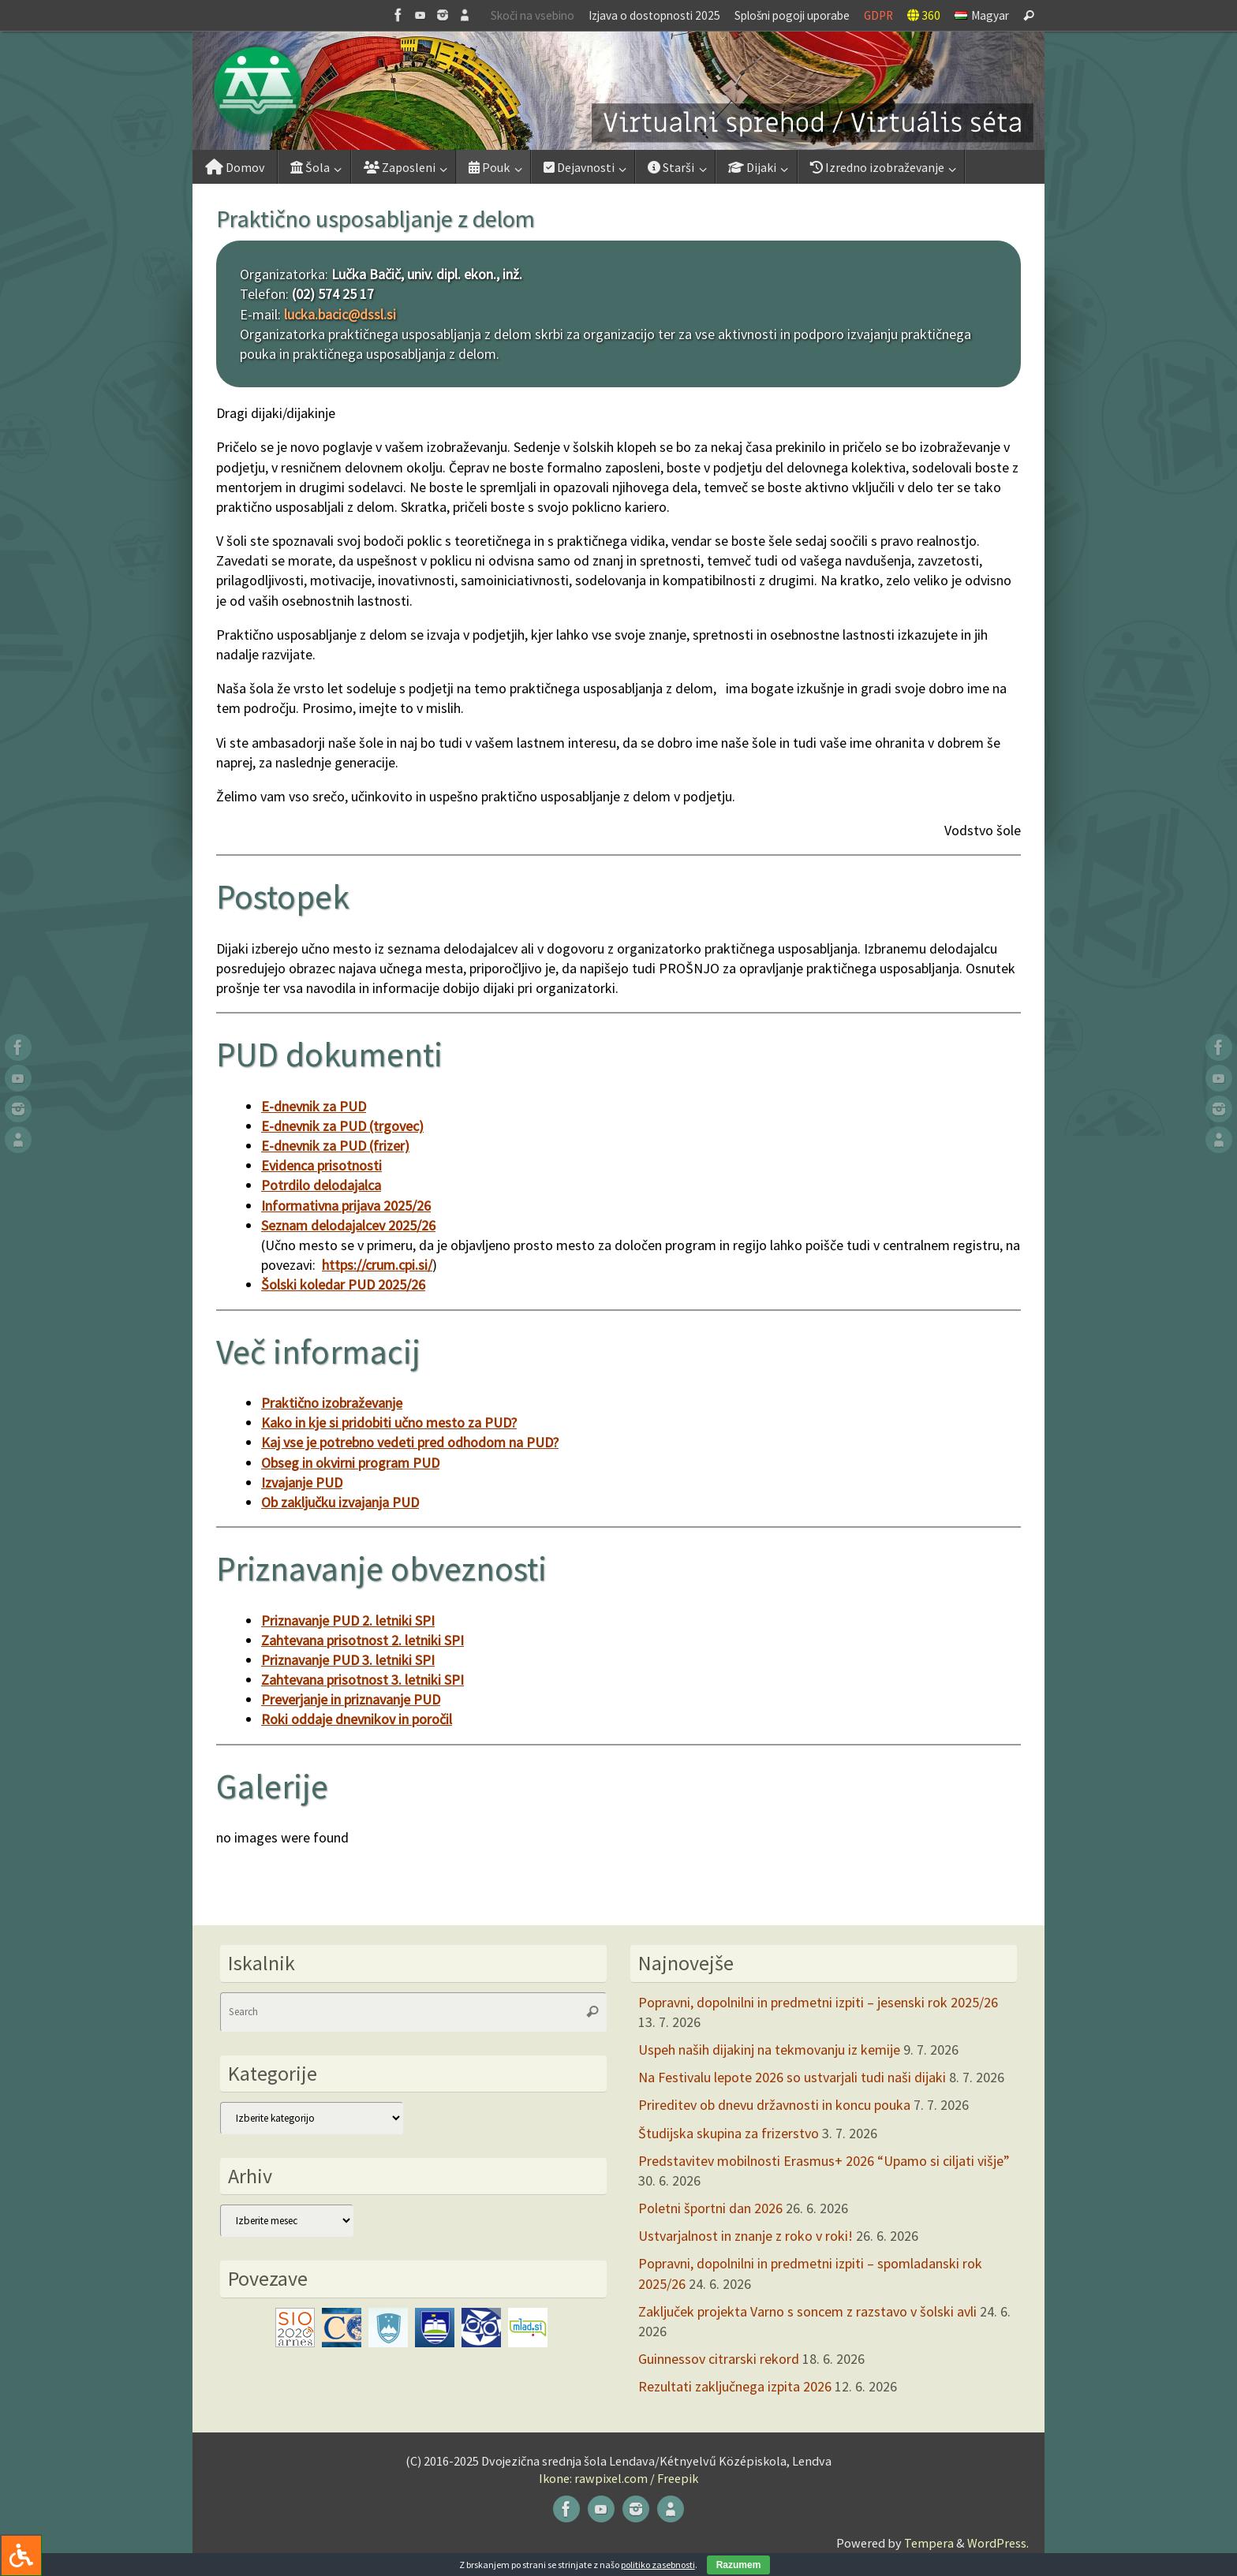 The height and width of the screenshot is (2576, 1237). I want to click on Preverjanje in priznavanje PUD, so click(350, 1699).